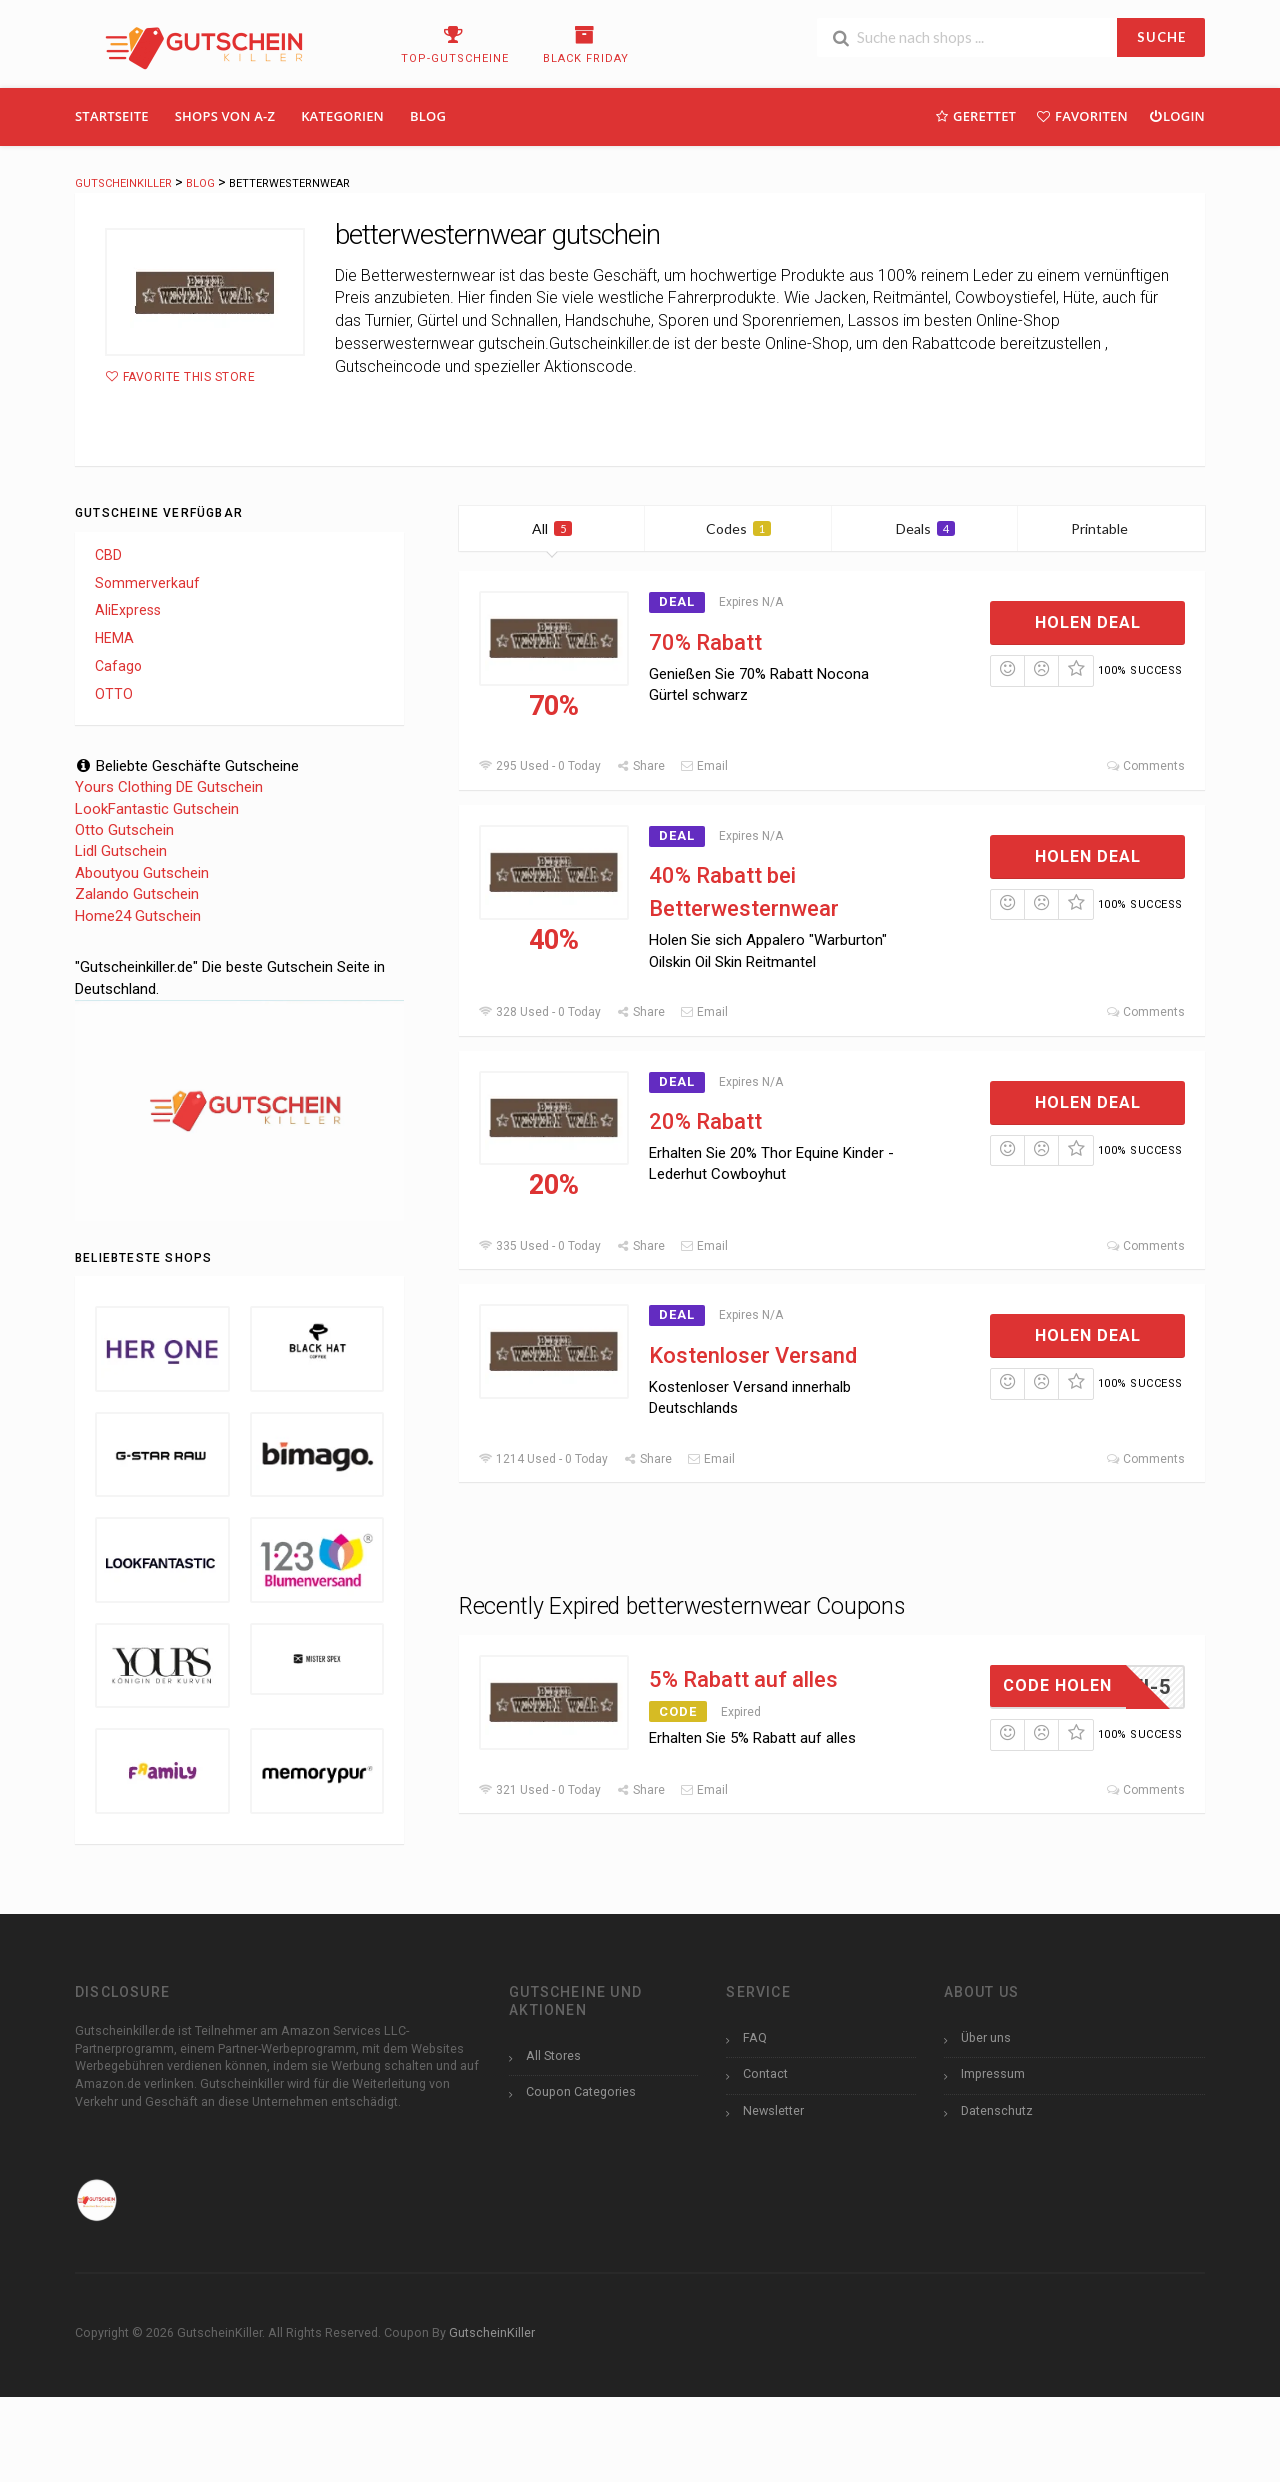 This screenshot has height=2482, width=1280. I want to click on Cafago, so click(118, 666).